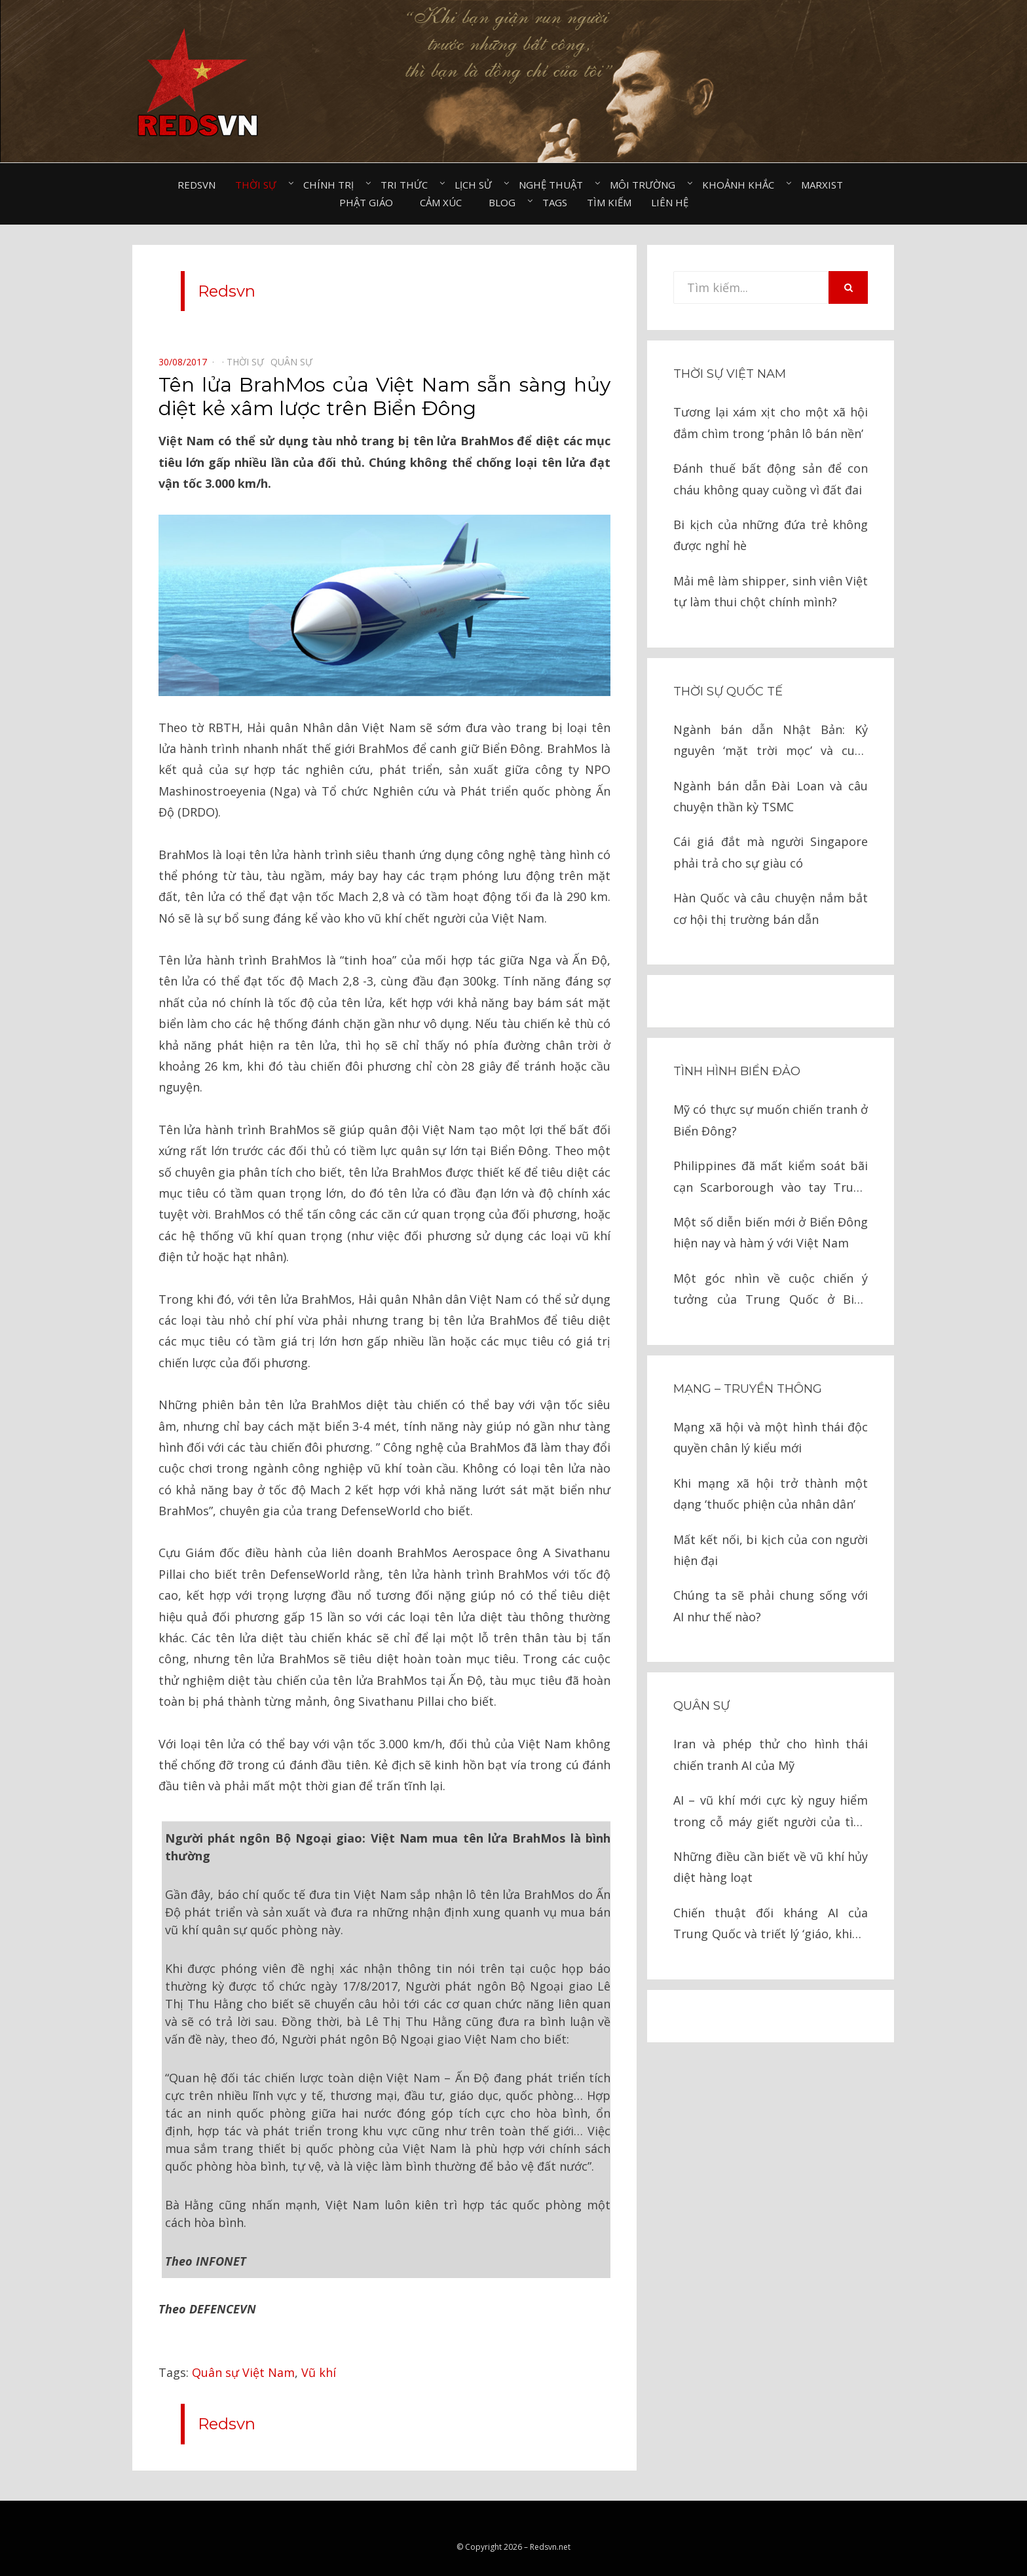 The height and width of the screenshot is (2576, 1027). What do you see at coordinates (747, 1389) in the screenshot?
I see `Mạng – Truyền thông` at bounding box center [747, 1389].